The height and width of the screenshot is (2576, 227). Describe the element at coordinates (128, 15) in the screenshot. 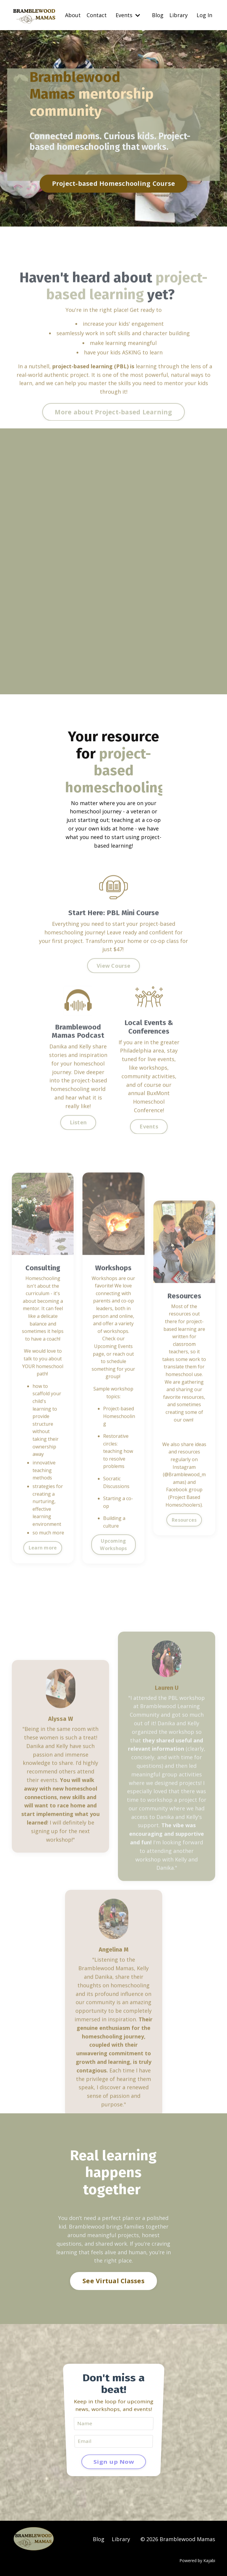

I see `Events` at that location.